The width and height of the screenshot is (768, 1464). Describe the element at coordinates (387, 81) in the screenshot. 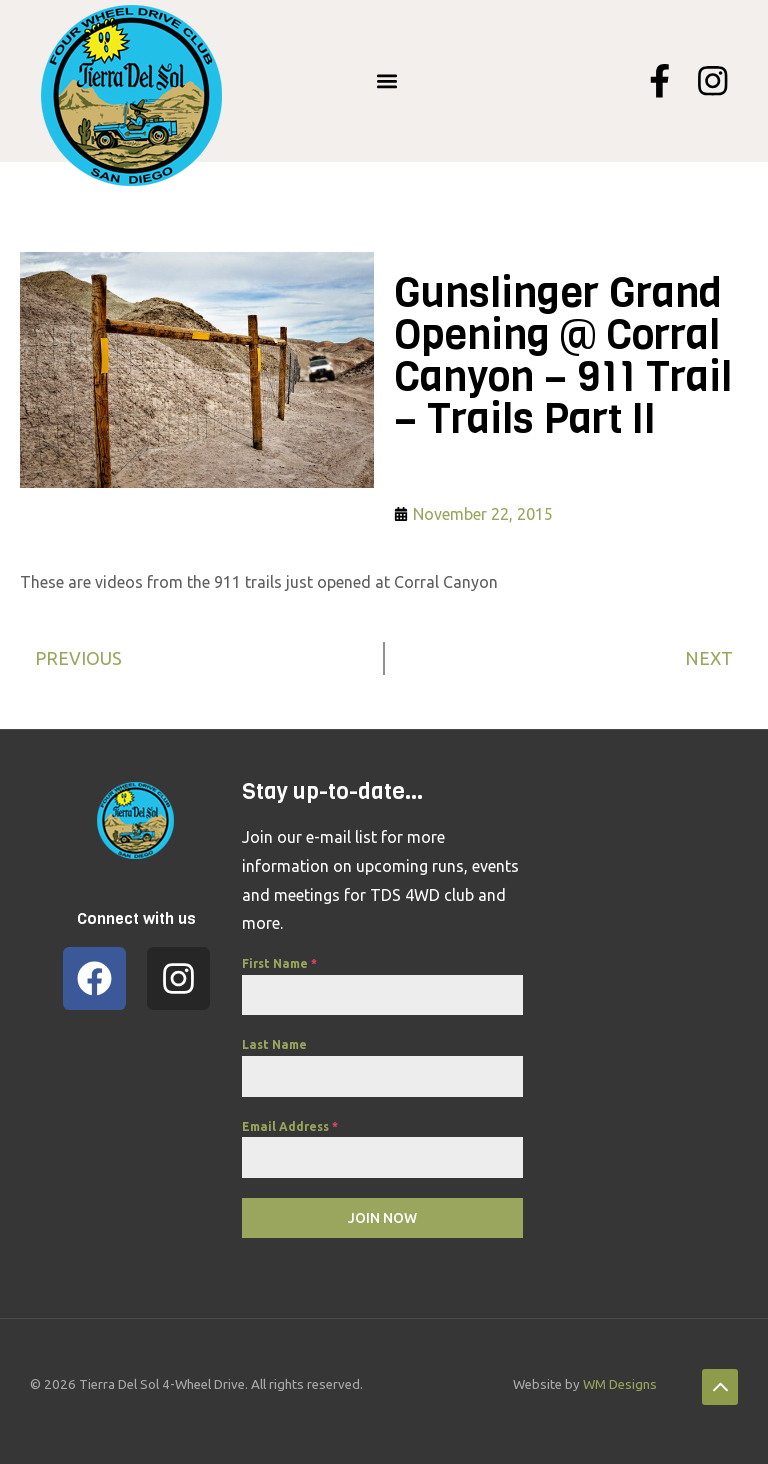

I see `[button]` at that location.